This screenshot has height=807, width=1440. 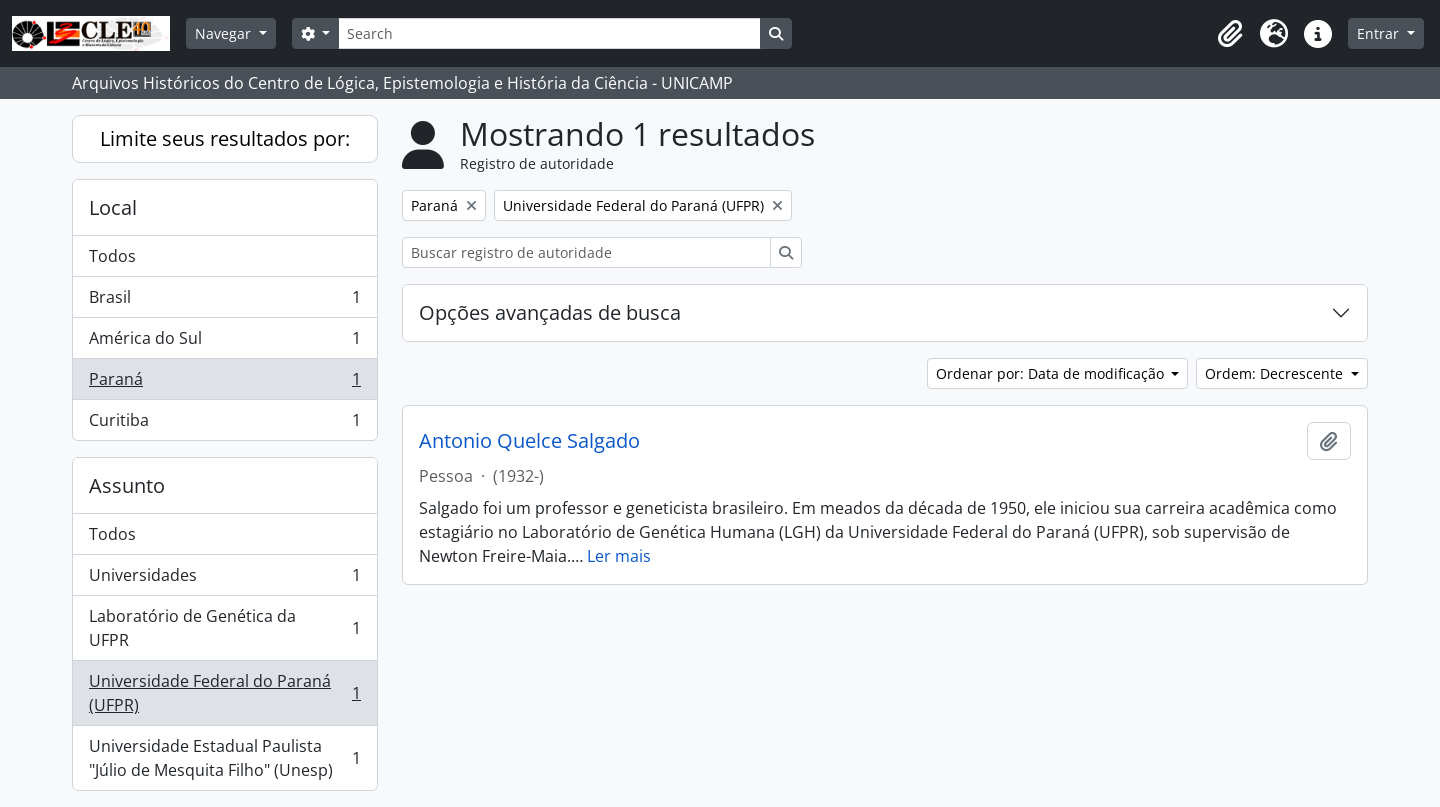 What do you see at coordinates (550, 312) in the screenshot?
I see `Opções avançadas de busca` at bounding box center [550, 312].